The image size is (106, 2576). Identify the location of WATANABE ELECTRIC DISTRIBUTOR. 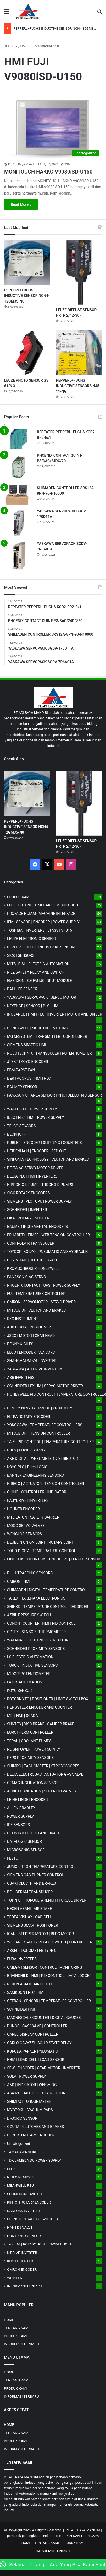
(37, 1640).